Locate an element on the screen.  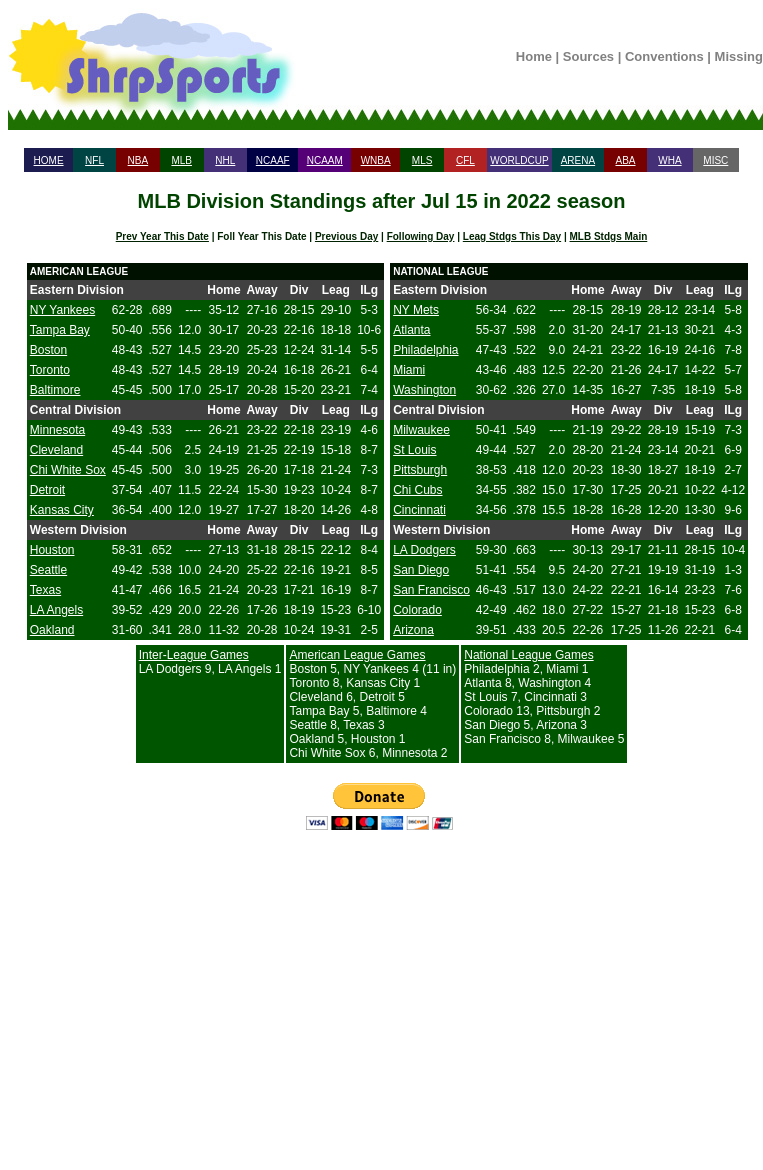
Detroit is located at coordinates (47, 490).